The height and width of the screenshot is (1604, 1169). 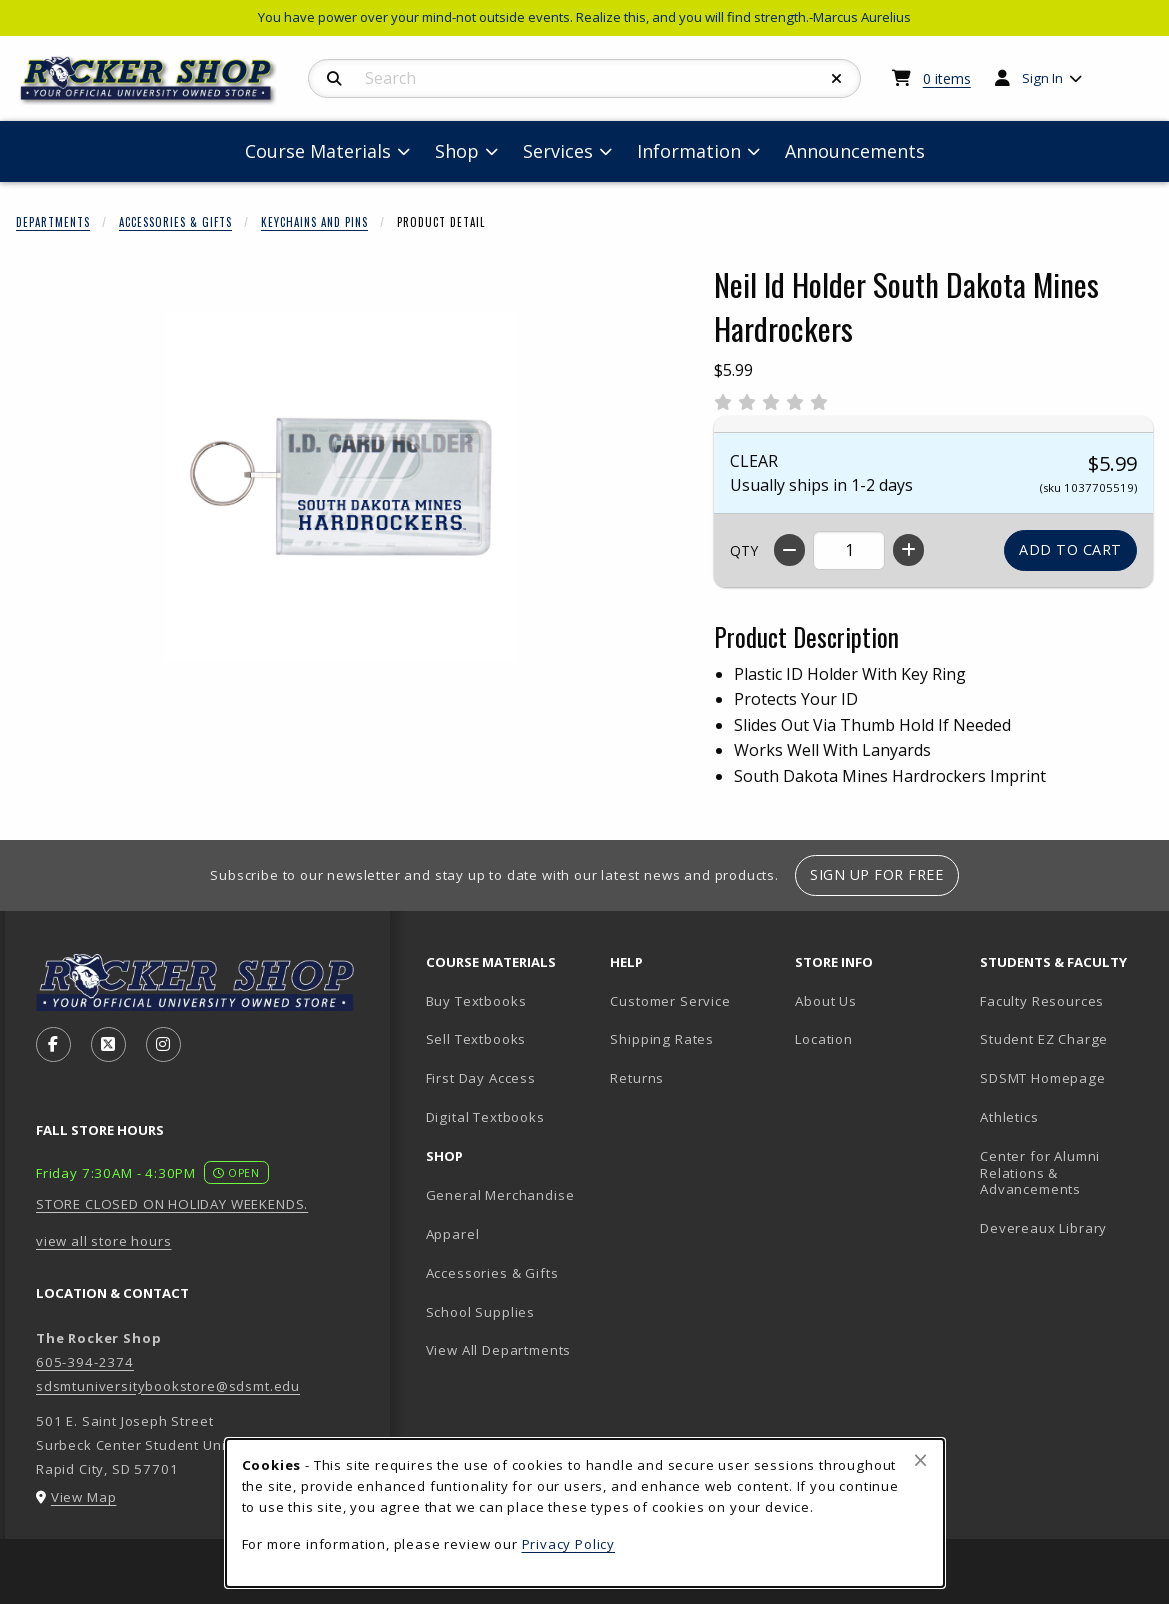 I want to click on General Merchandise, so click(x=500, y=1195).